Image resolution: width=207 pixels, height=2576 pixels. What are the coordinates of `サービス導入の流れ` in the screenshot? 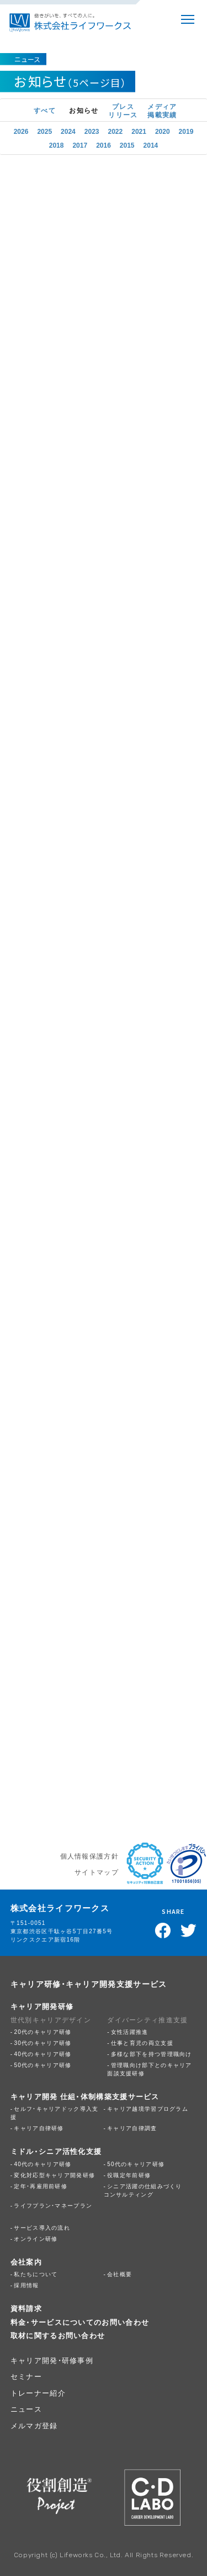 It's located at (42, 2227).